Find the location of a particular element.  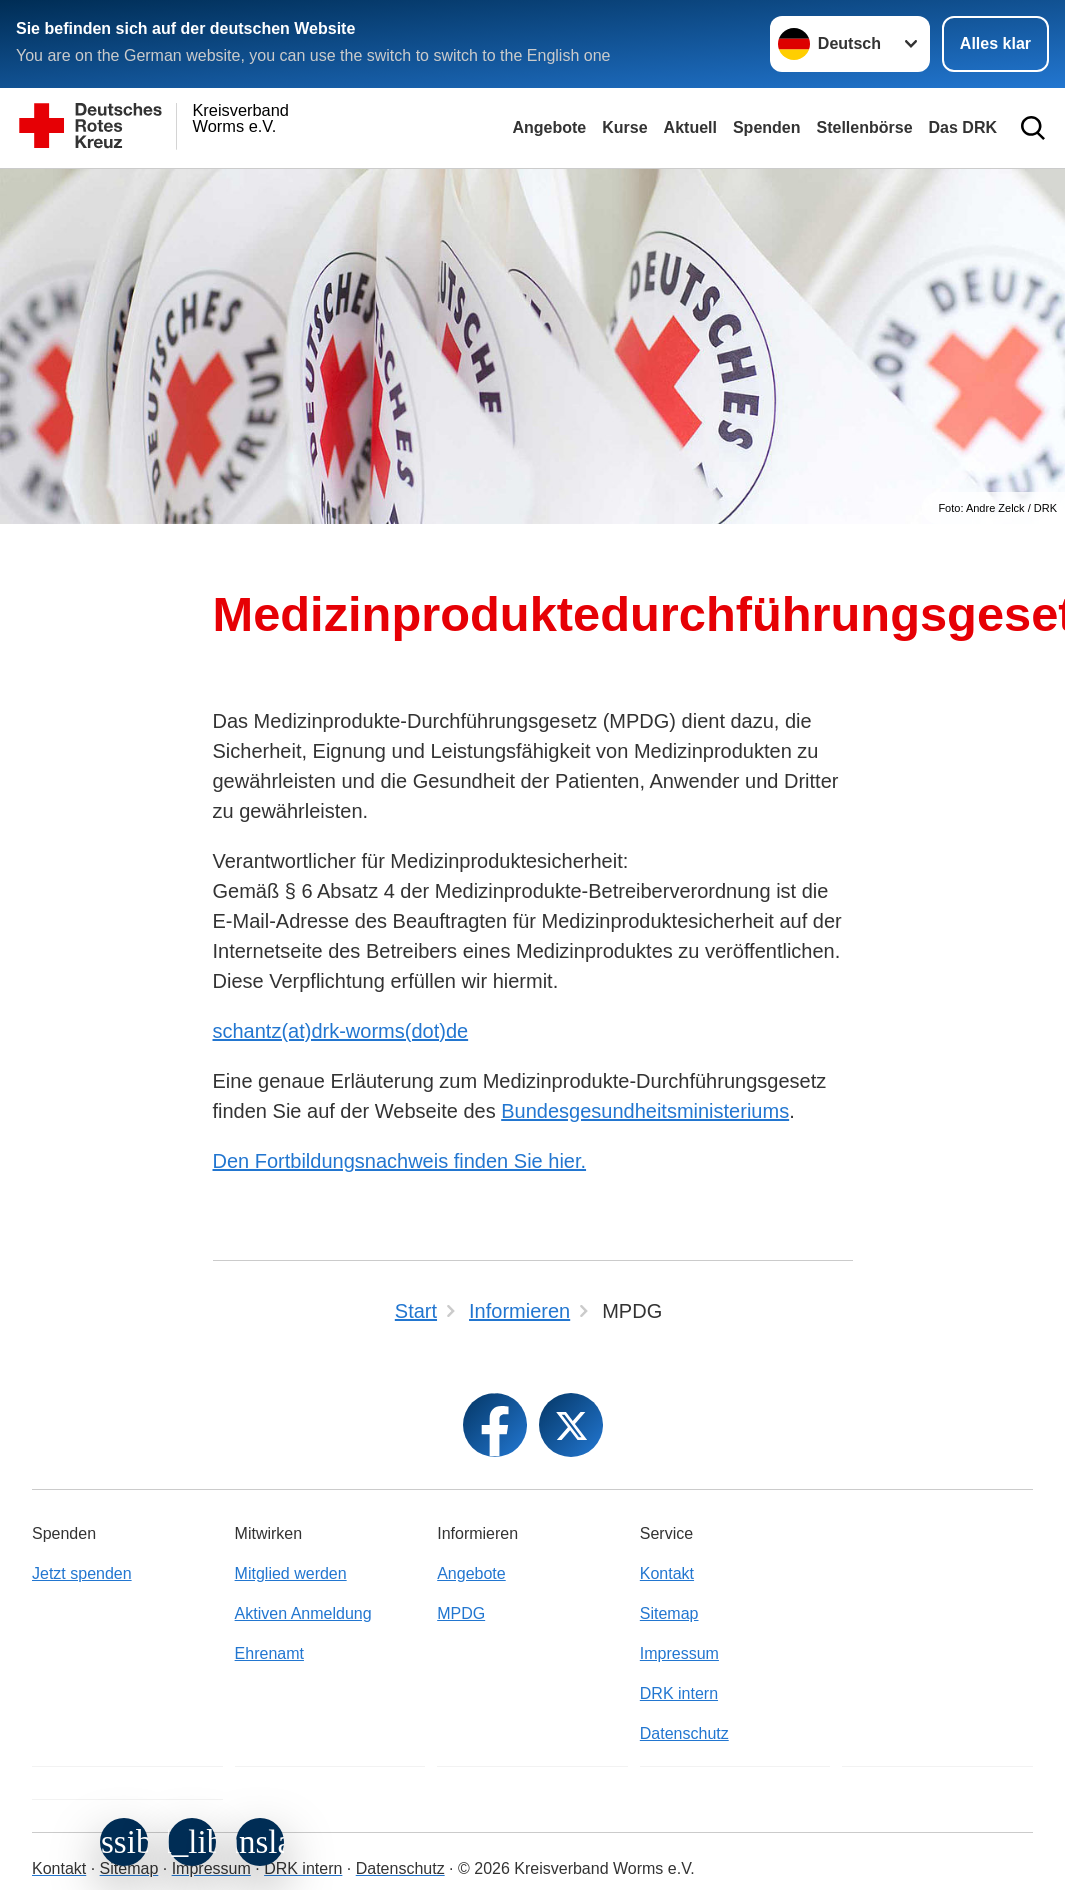

Aktiven Anmeldung is located at coordinates (303, 1613).